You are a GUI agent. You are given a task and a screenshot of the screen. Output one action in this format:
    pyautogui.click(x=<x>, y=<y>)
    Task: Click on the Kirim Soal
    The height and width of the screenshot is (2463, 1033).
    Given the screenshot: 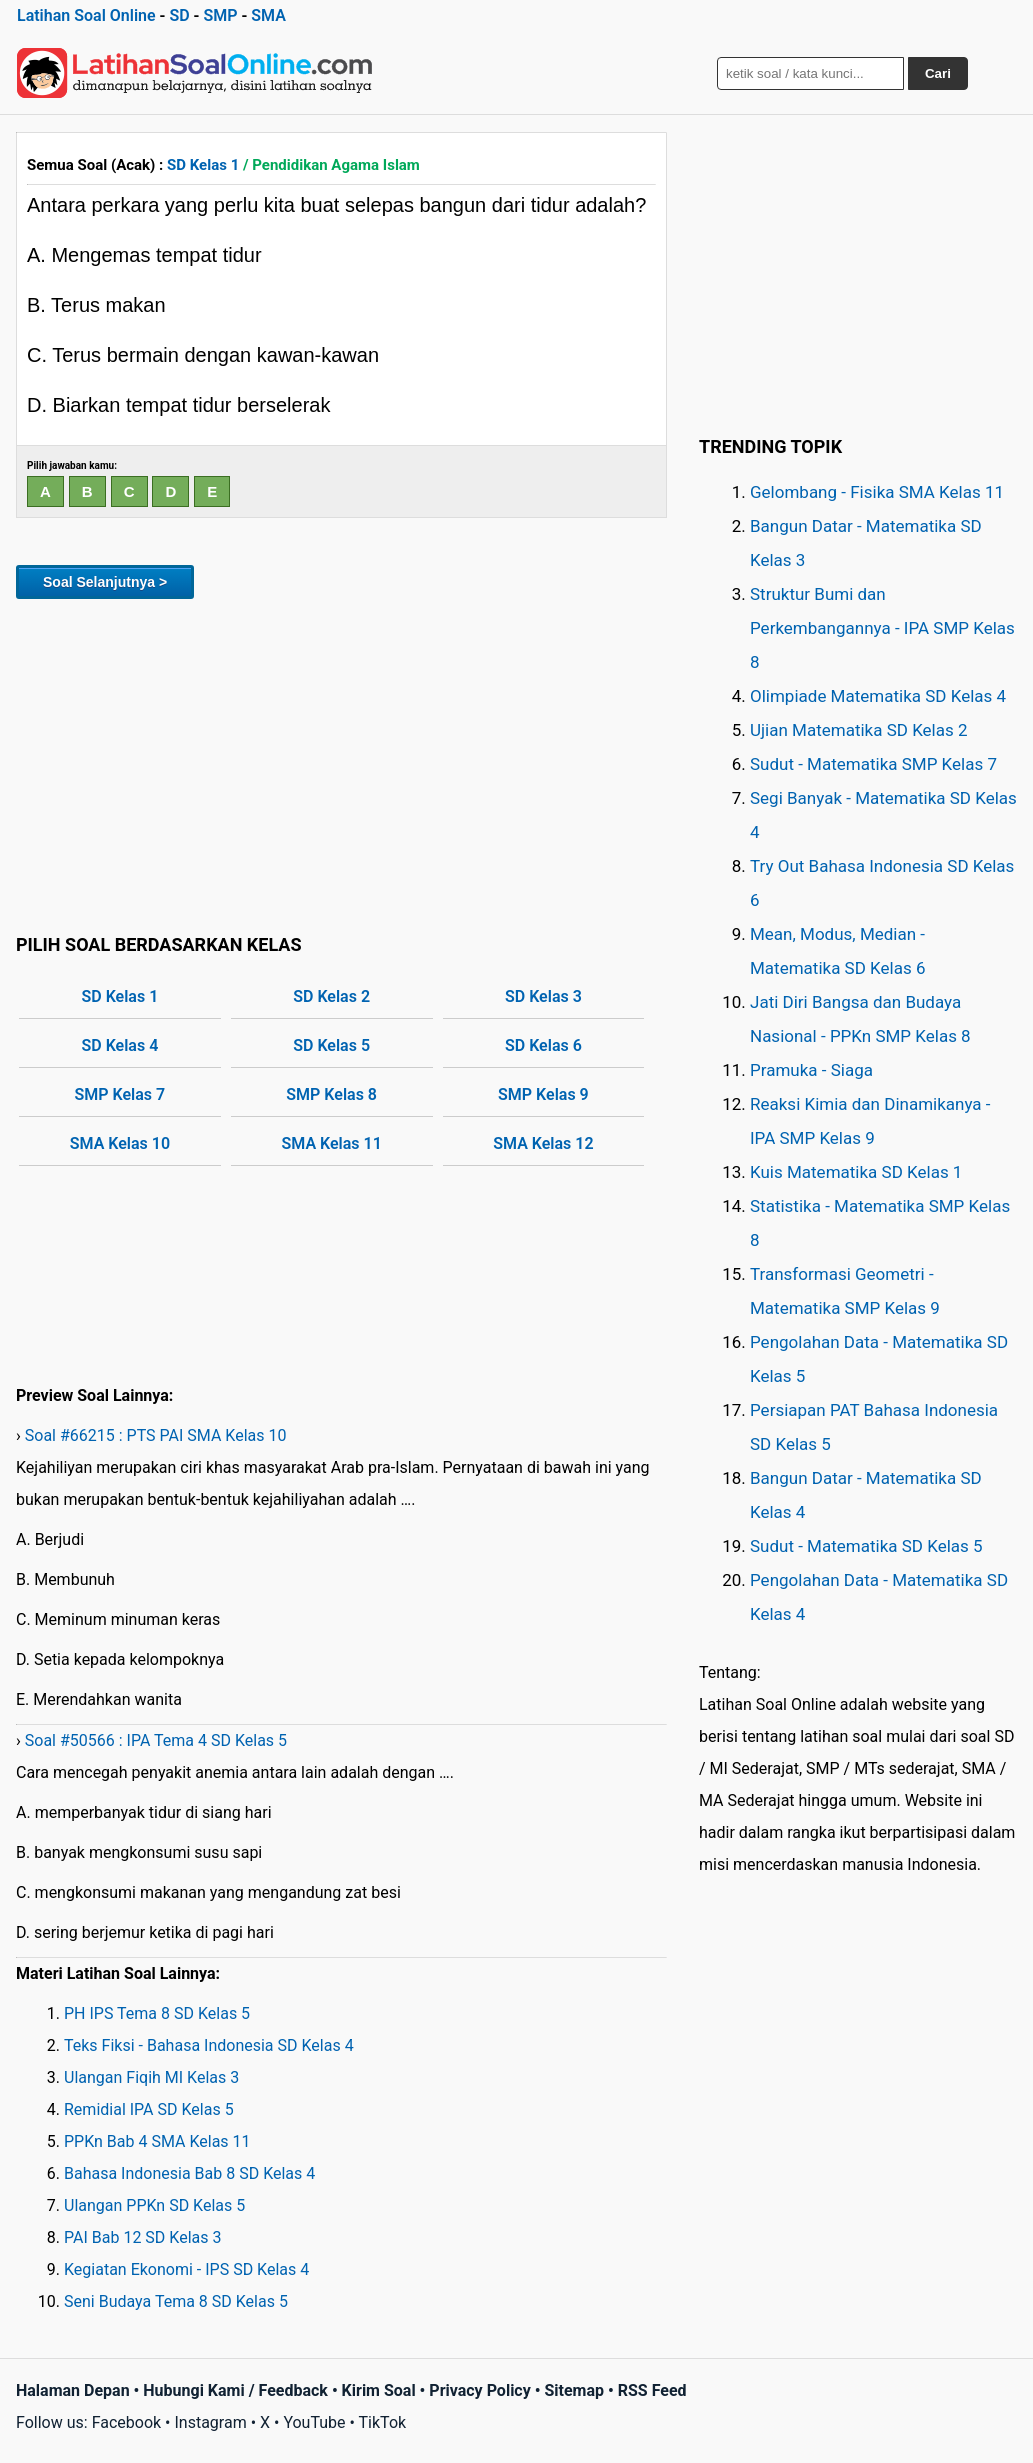 What is the action you would take?
    pyautogui.click(x=379, y=2390)
    